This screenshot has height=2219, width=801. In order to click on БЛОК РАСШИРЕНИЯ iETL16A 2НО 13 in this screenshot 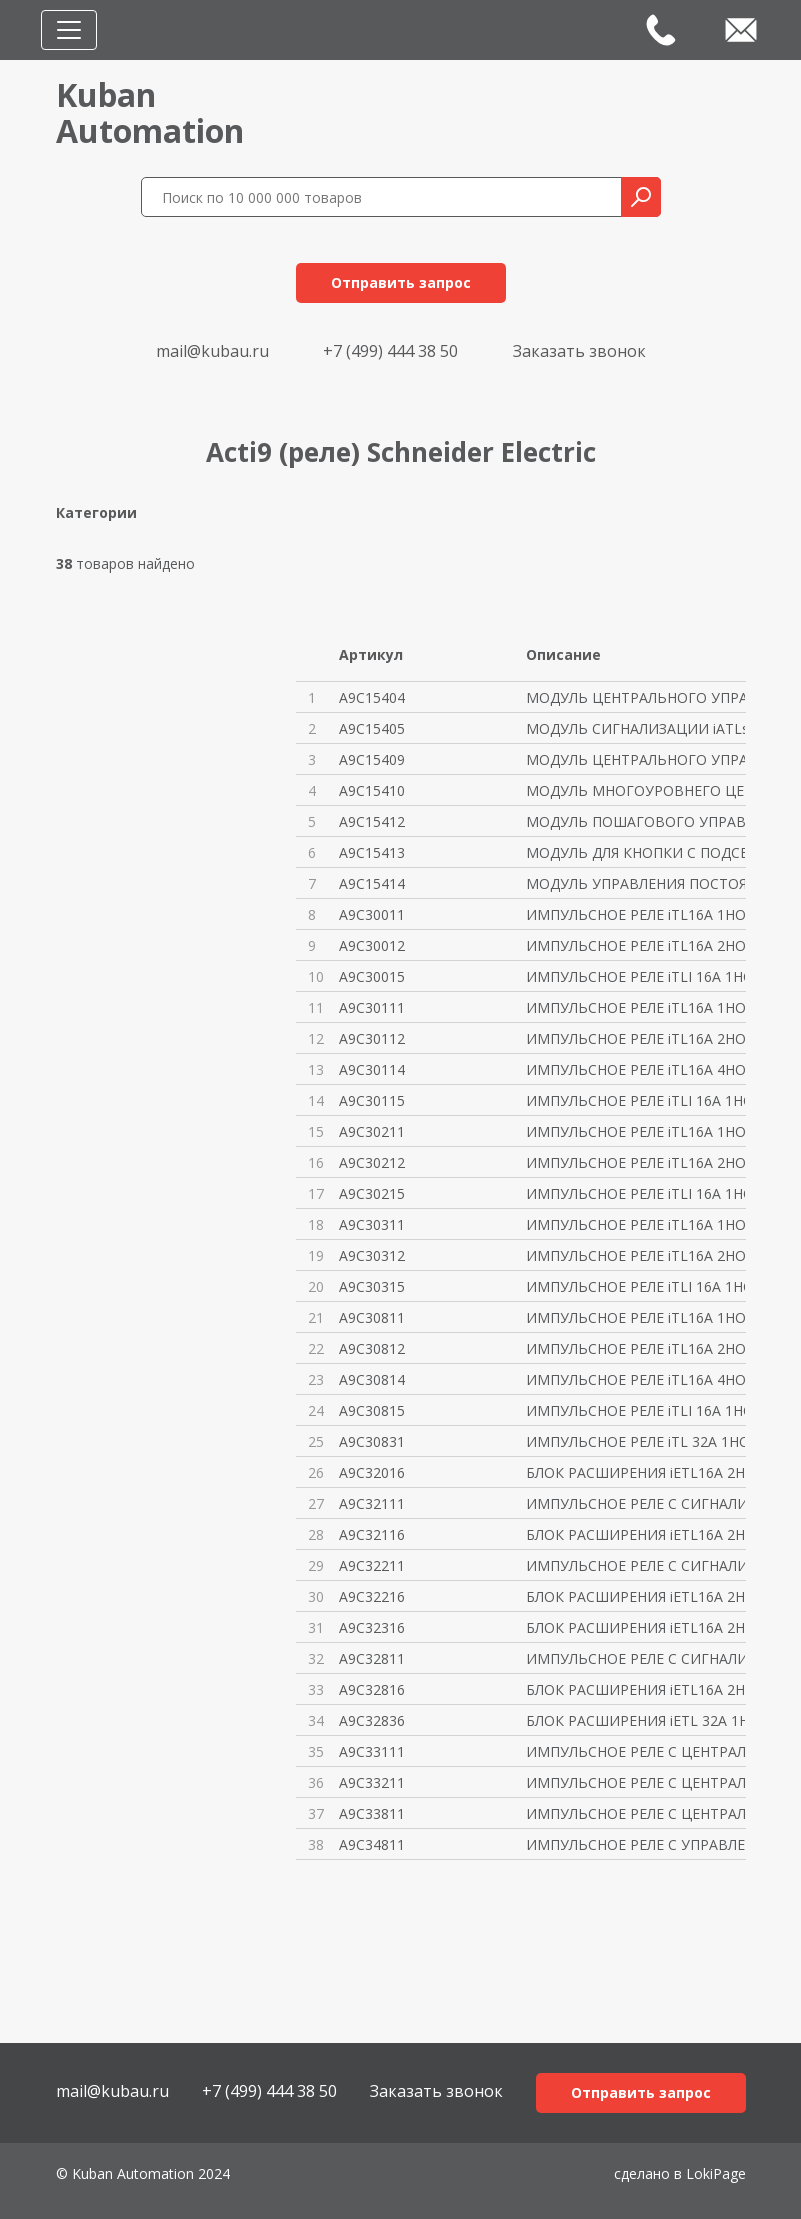, I will do `click(635, 1627)`.